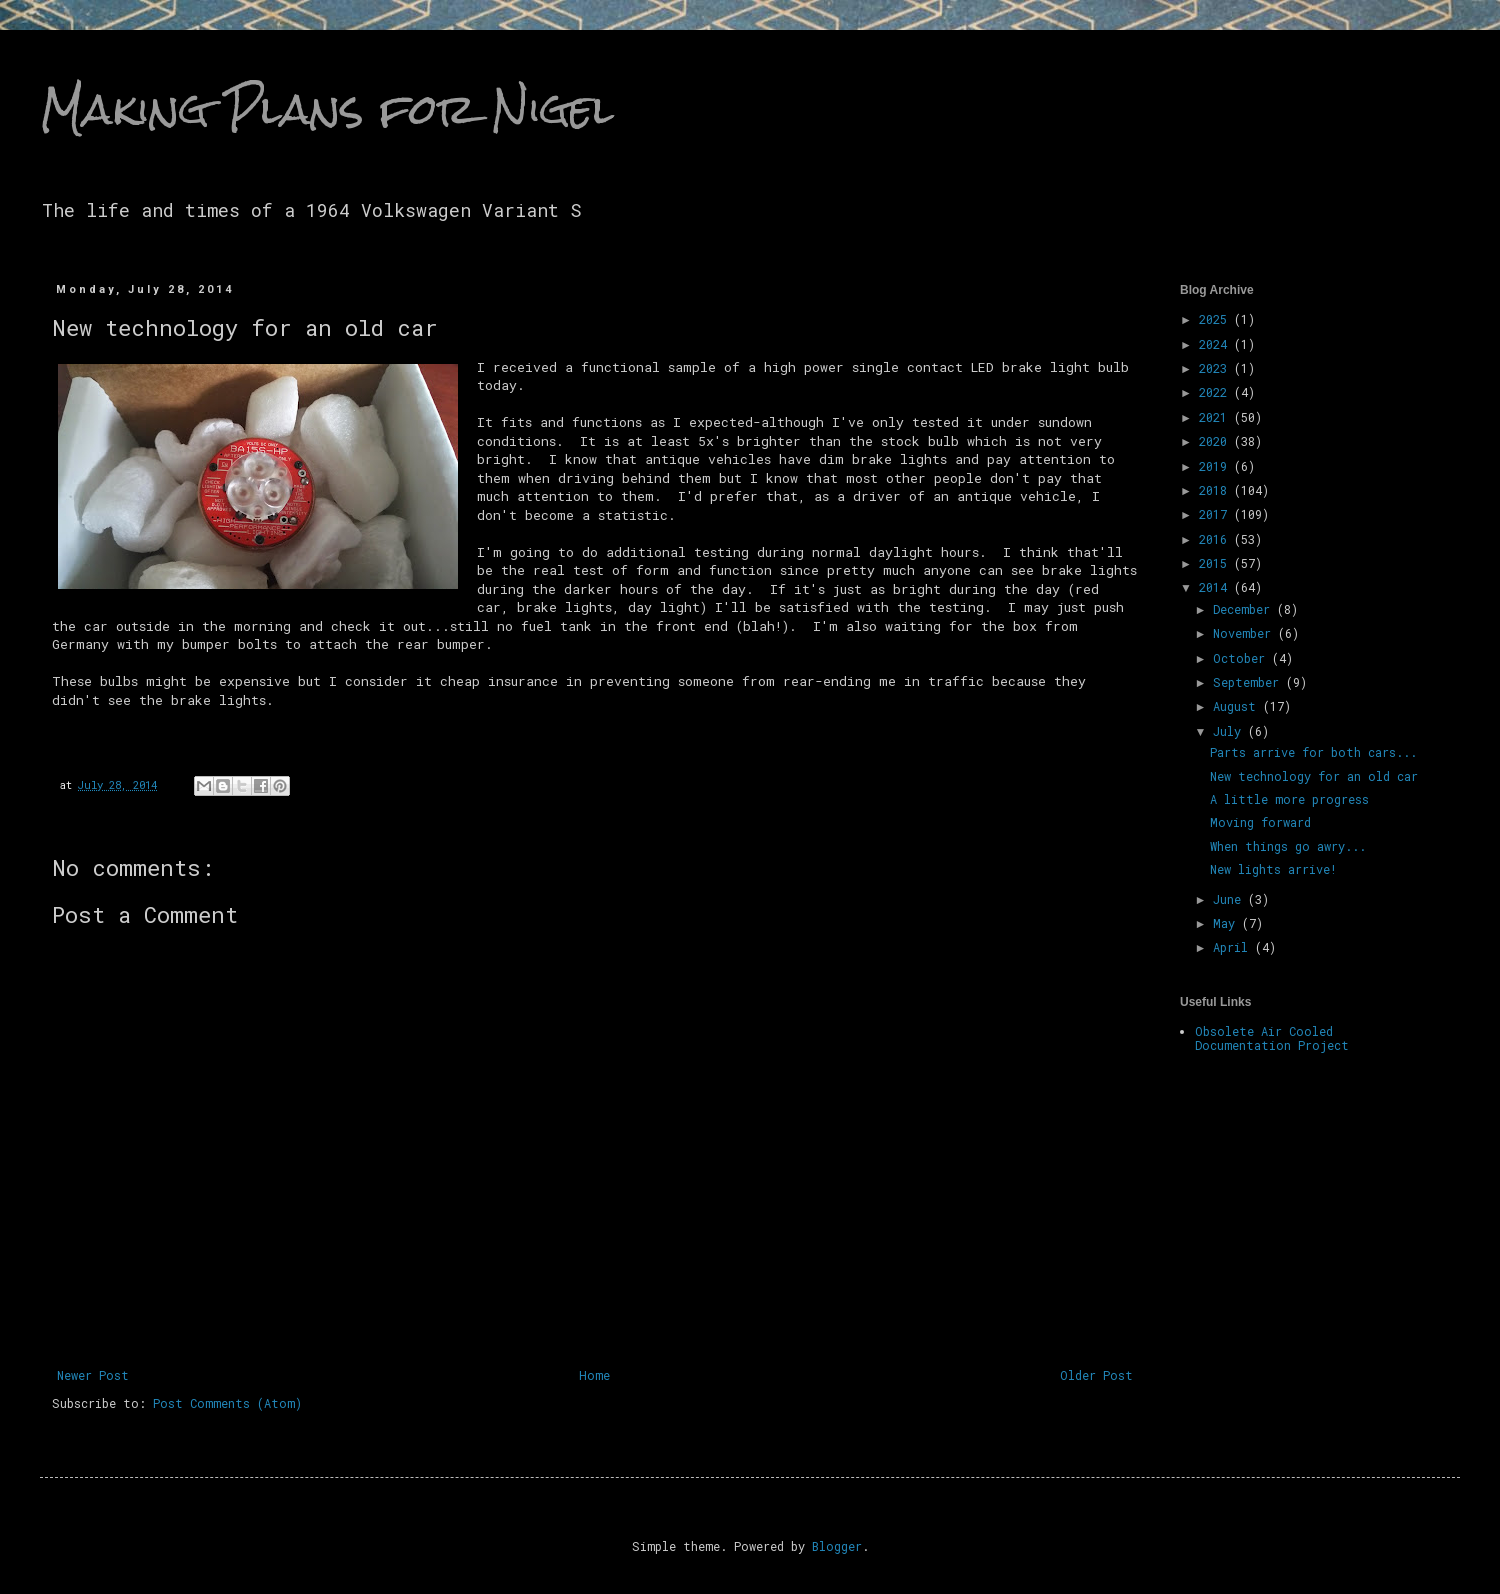 The width and height of the screenshot is (1500, 1594). What do you see at coordinates (1216, 490) in the screenshot?
I see `2018` at bounding box center [1216, 490].